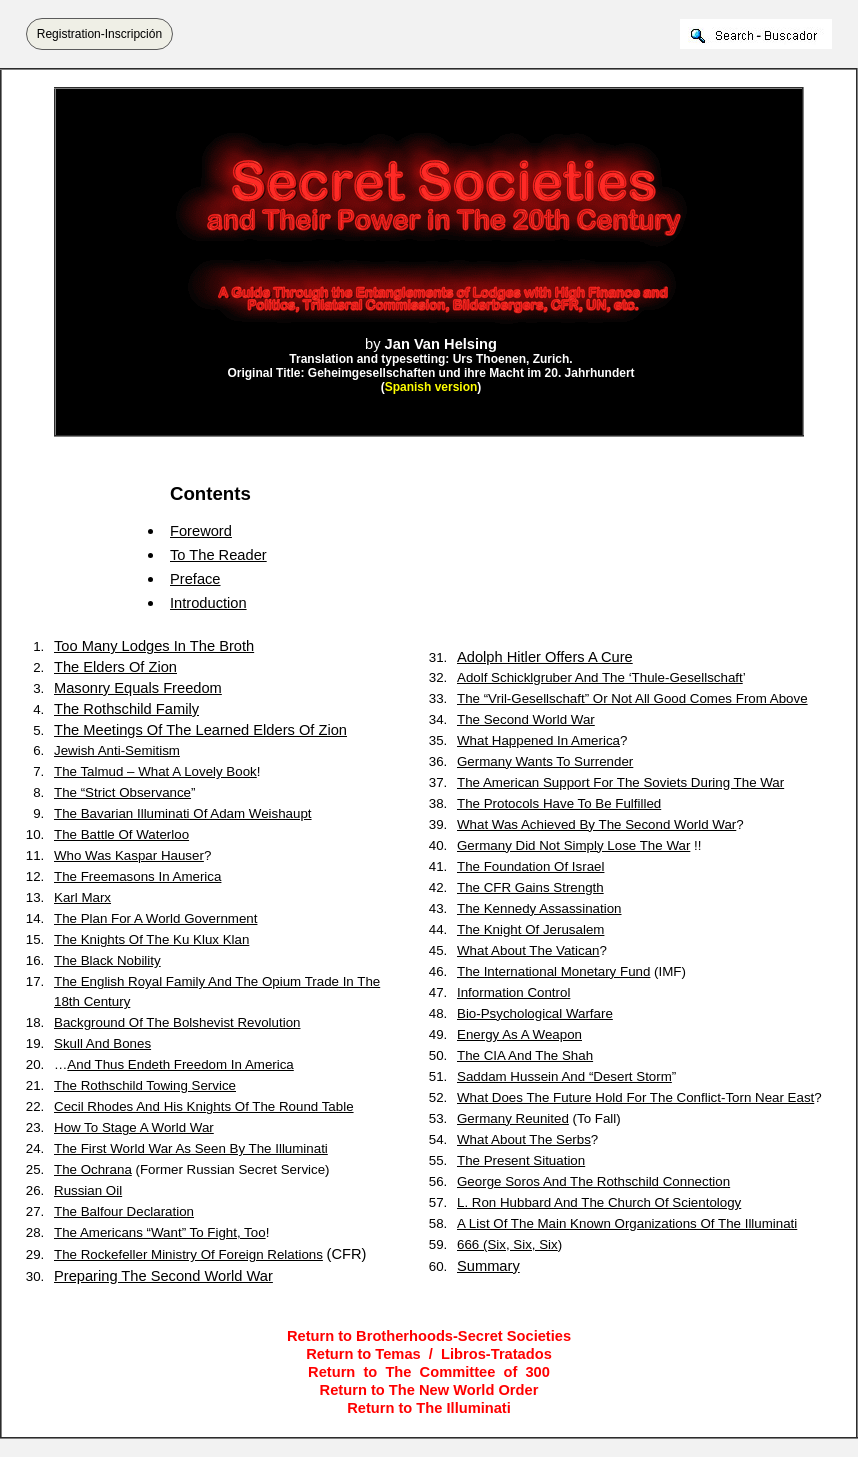  I want to click on Who Was Kaspar Hauser, so click(129, 855).